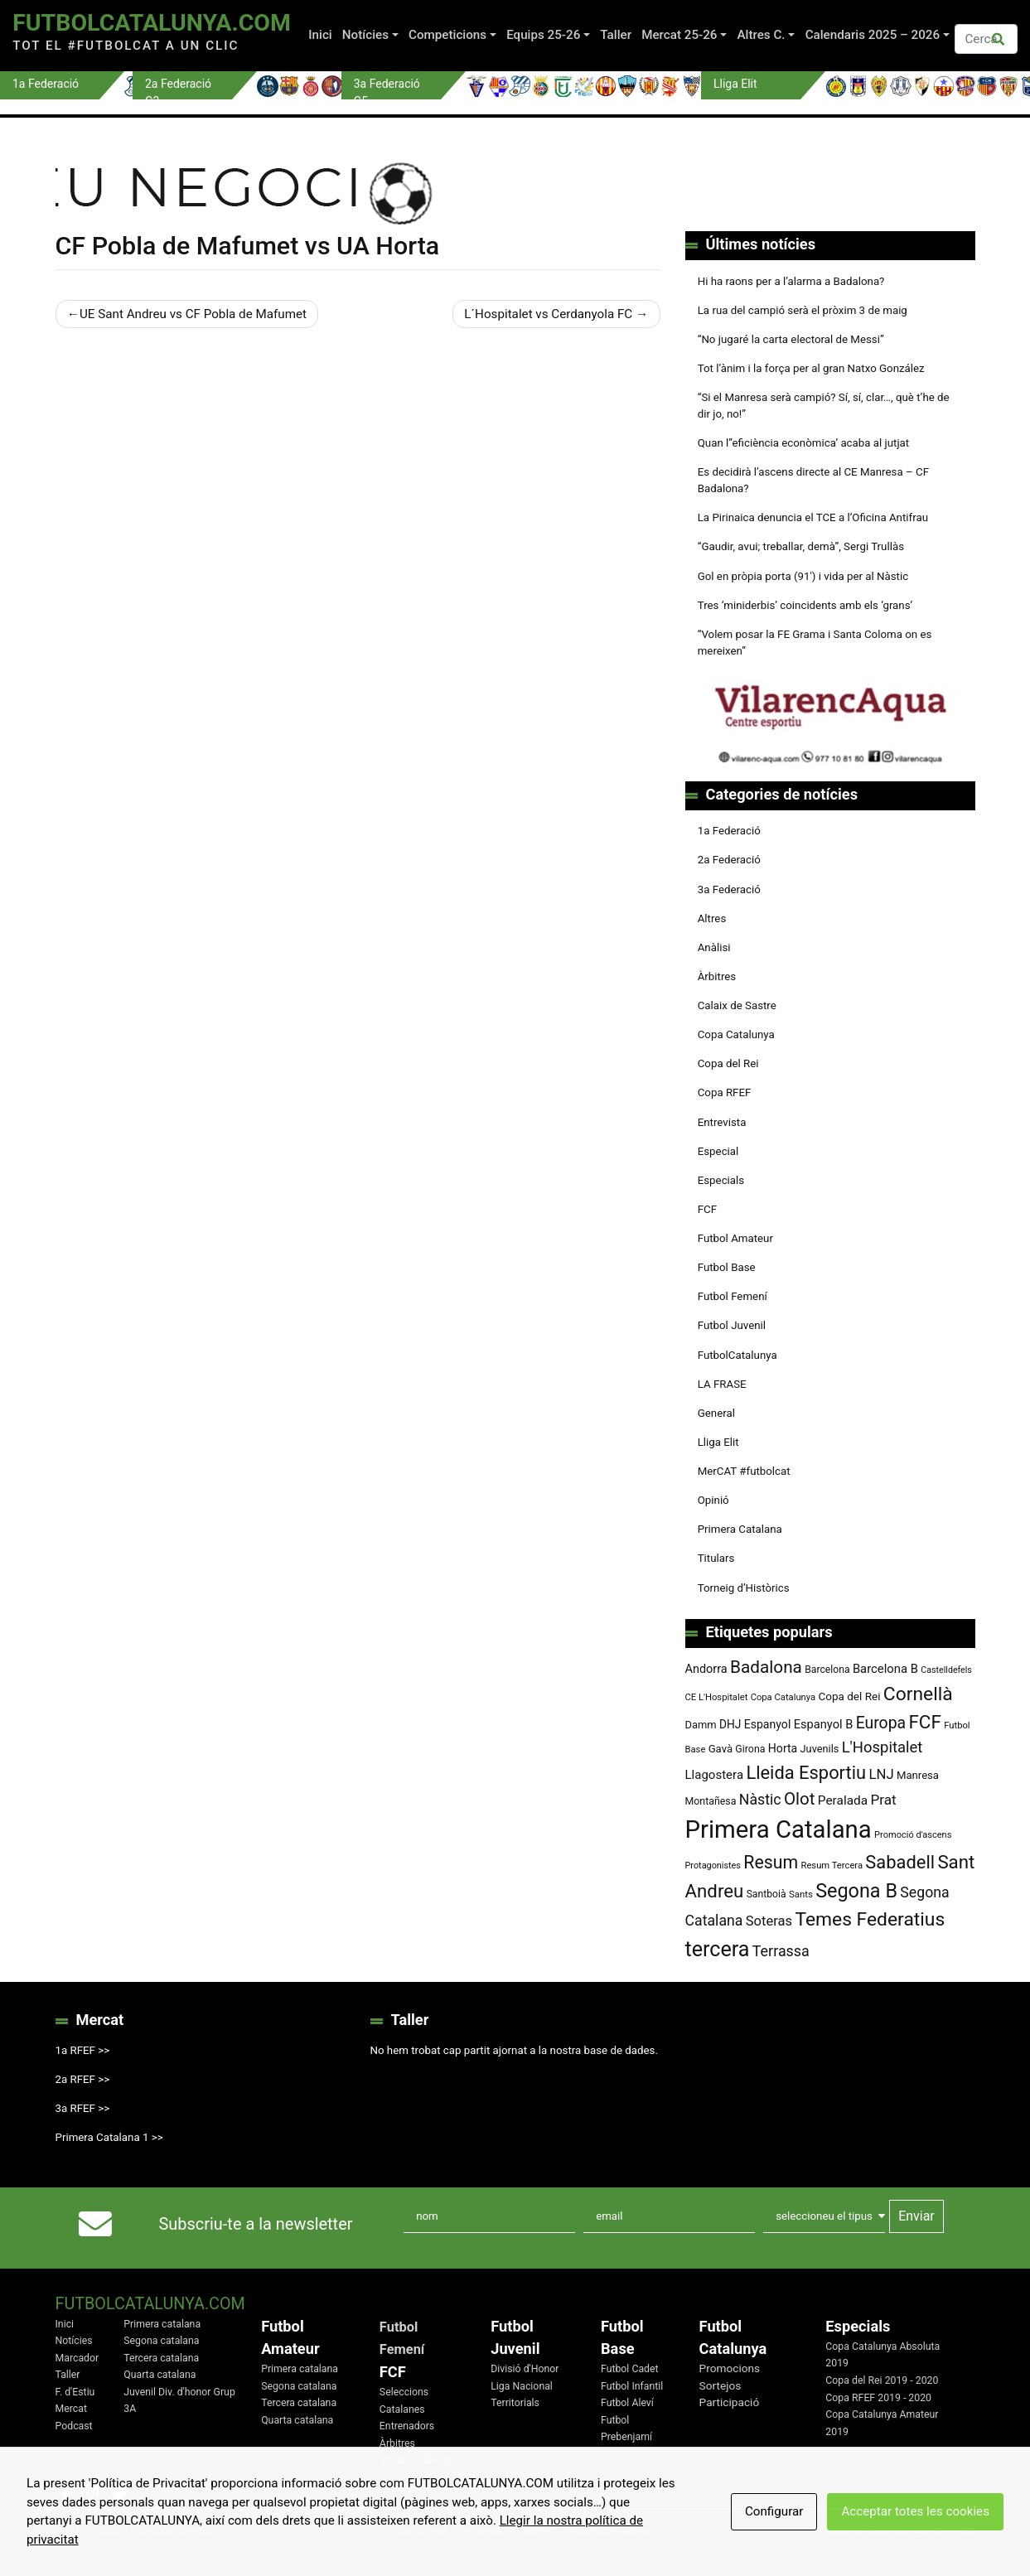  Describe the element at coordinates (515, 2403) in the screenshot. I see `Territorials` at that location.